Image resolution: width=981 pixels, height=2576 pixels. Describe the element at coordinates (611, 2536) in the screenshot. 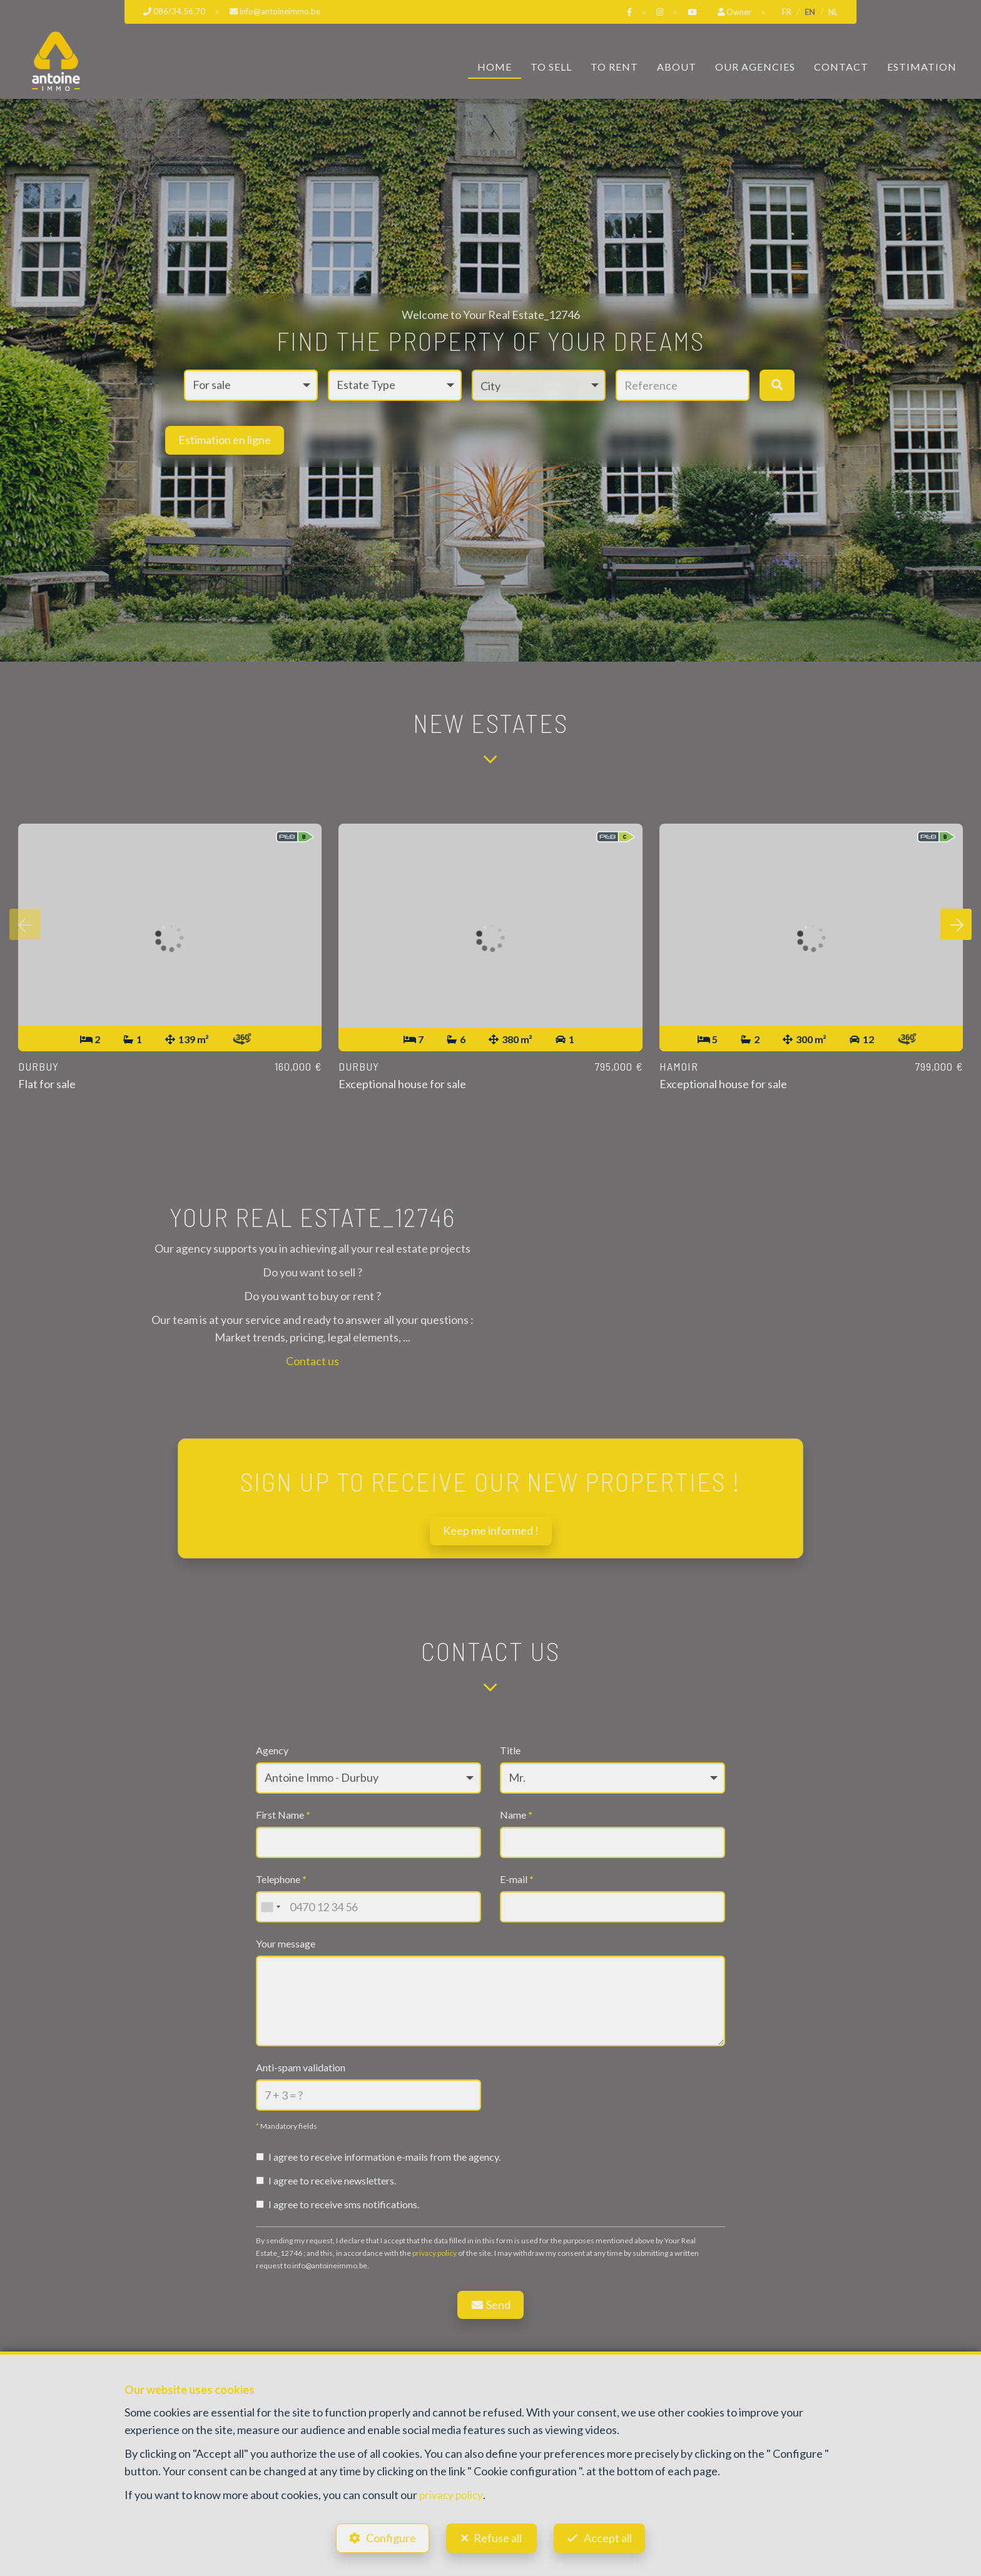

I see `Accept all` at that location.